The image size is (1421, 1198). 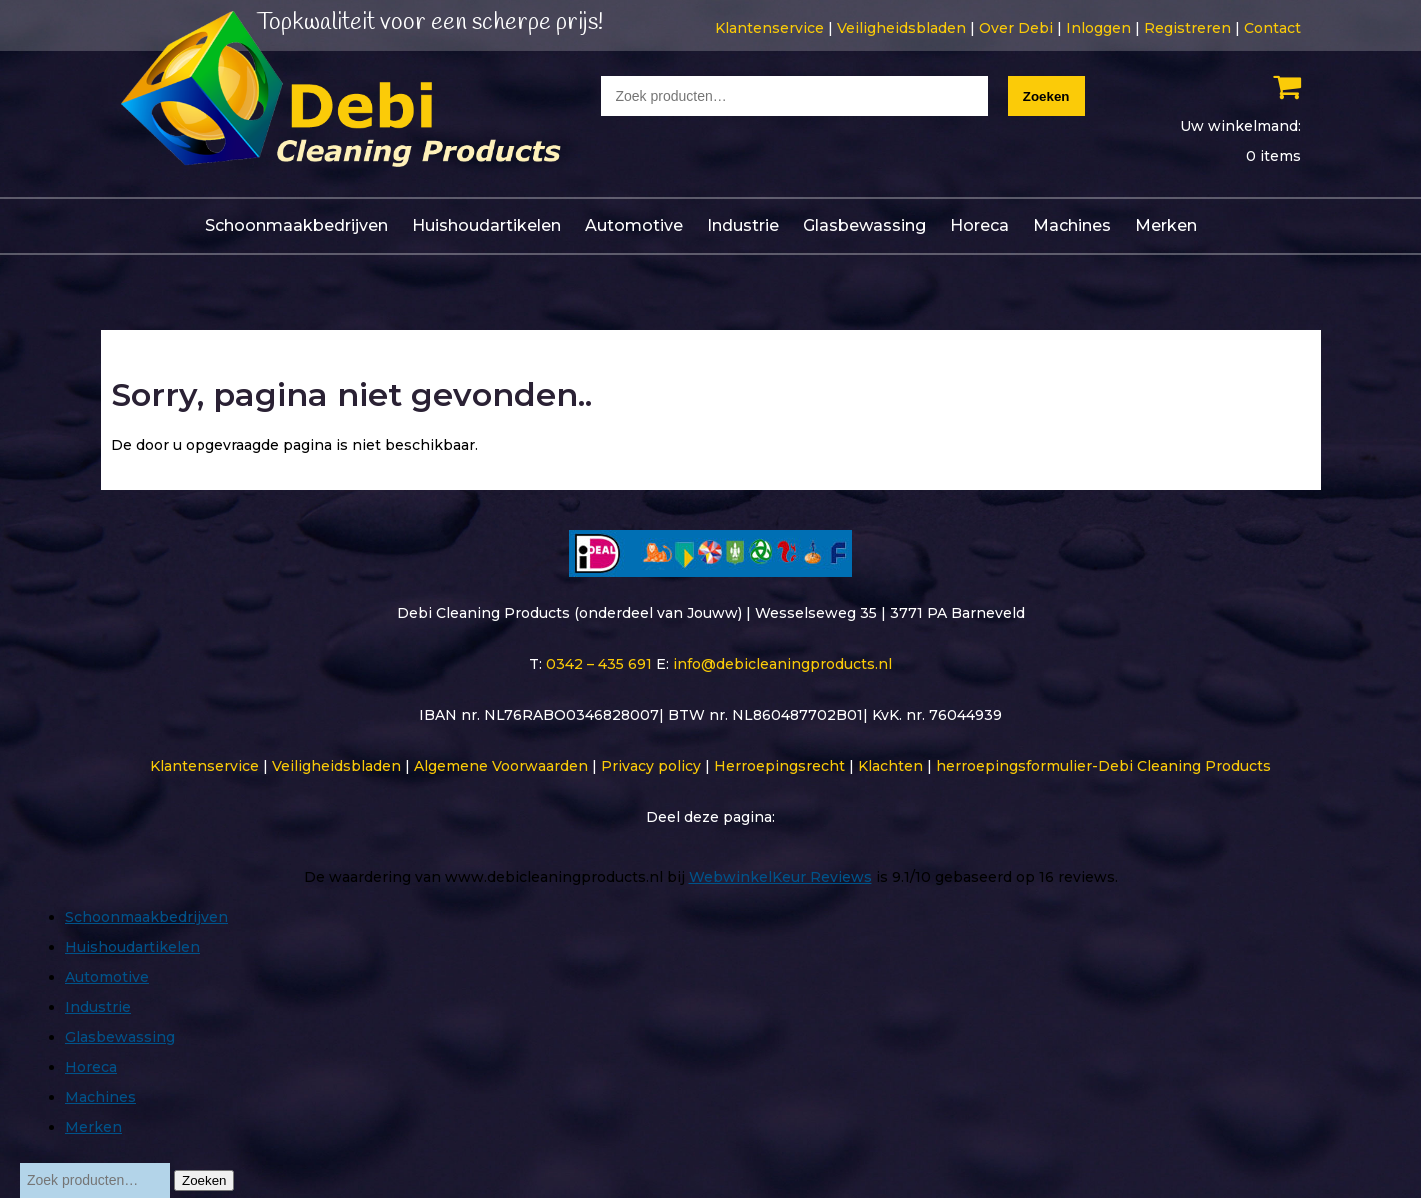 I want to click on 0342 – 435 691, so click(x=599, y=664).